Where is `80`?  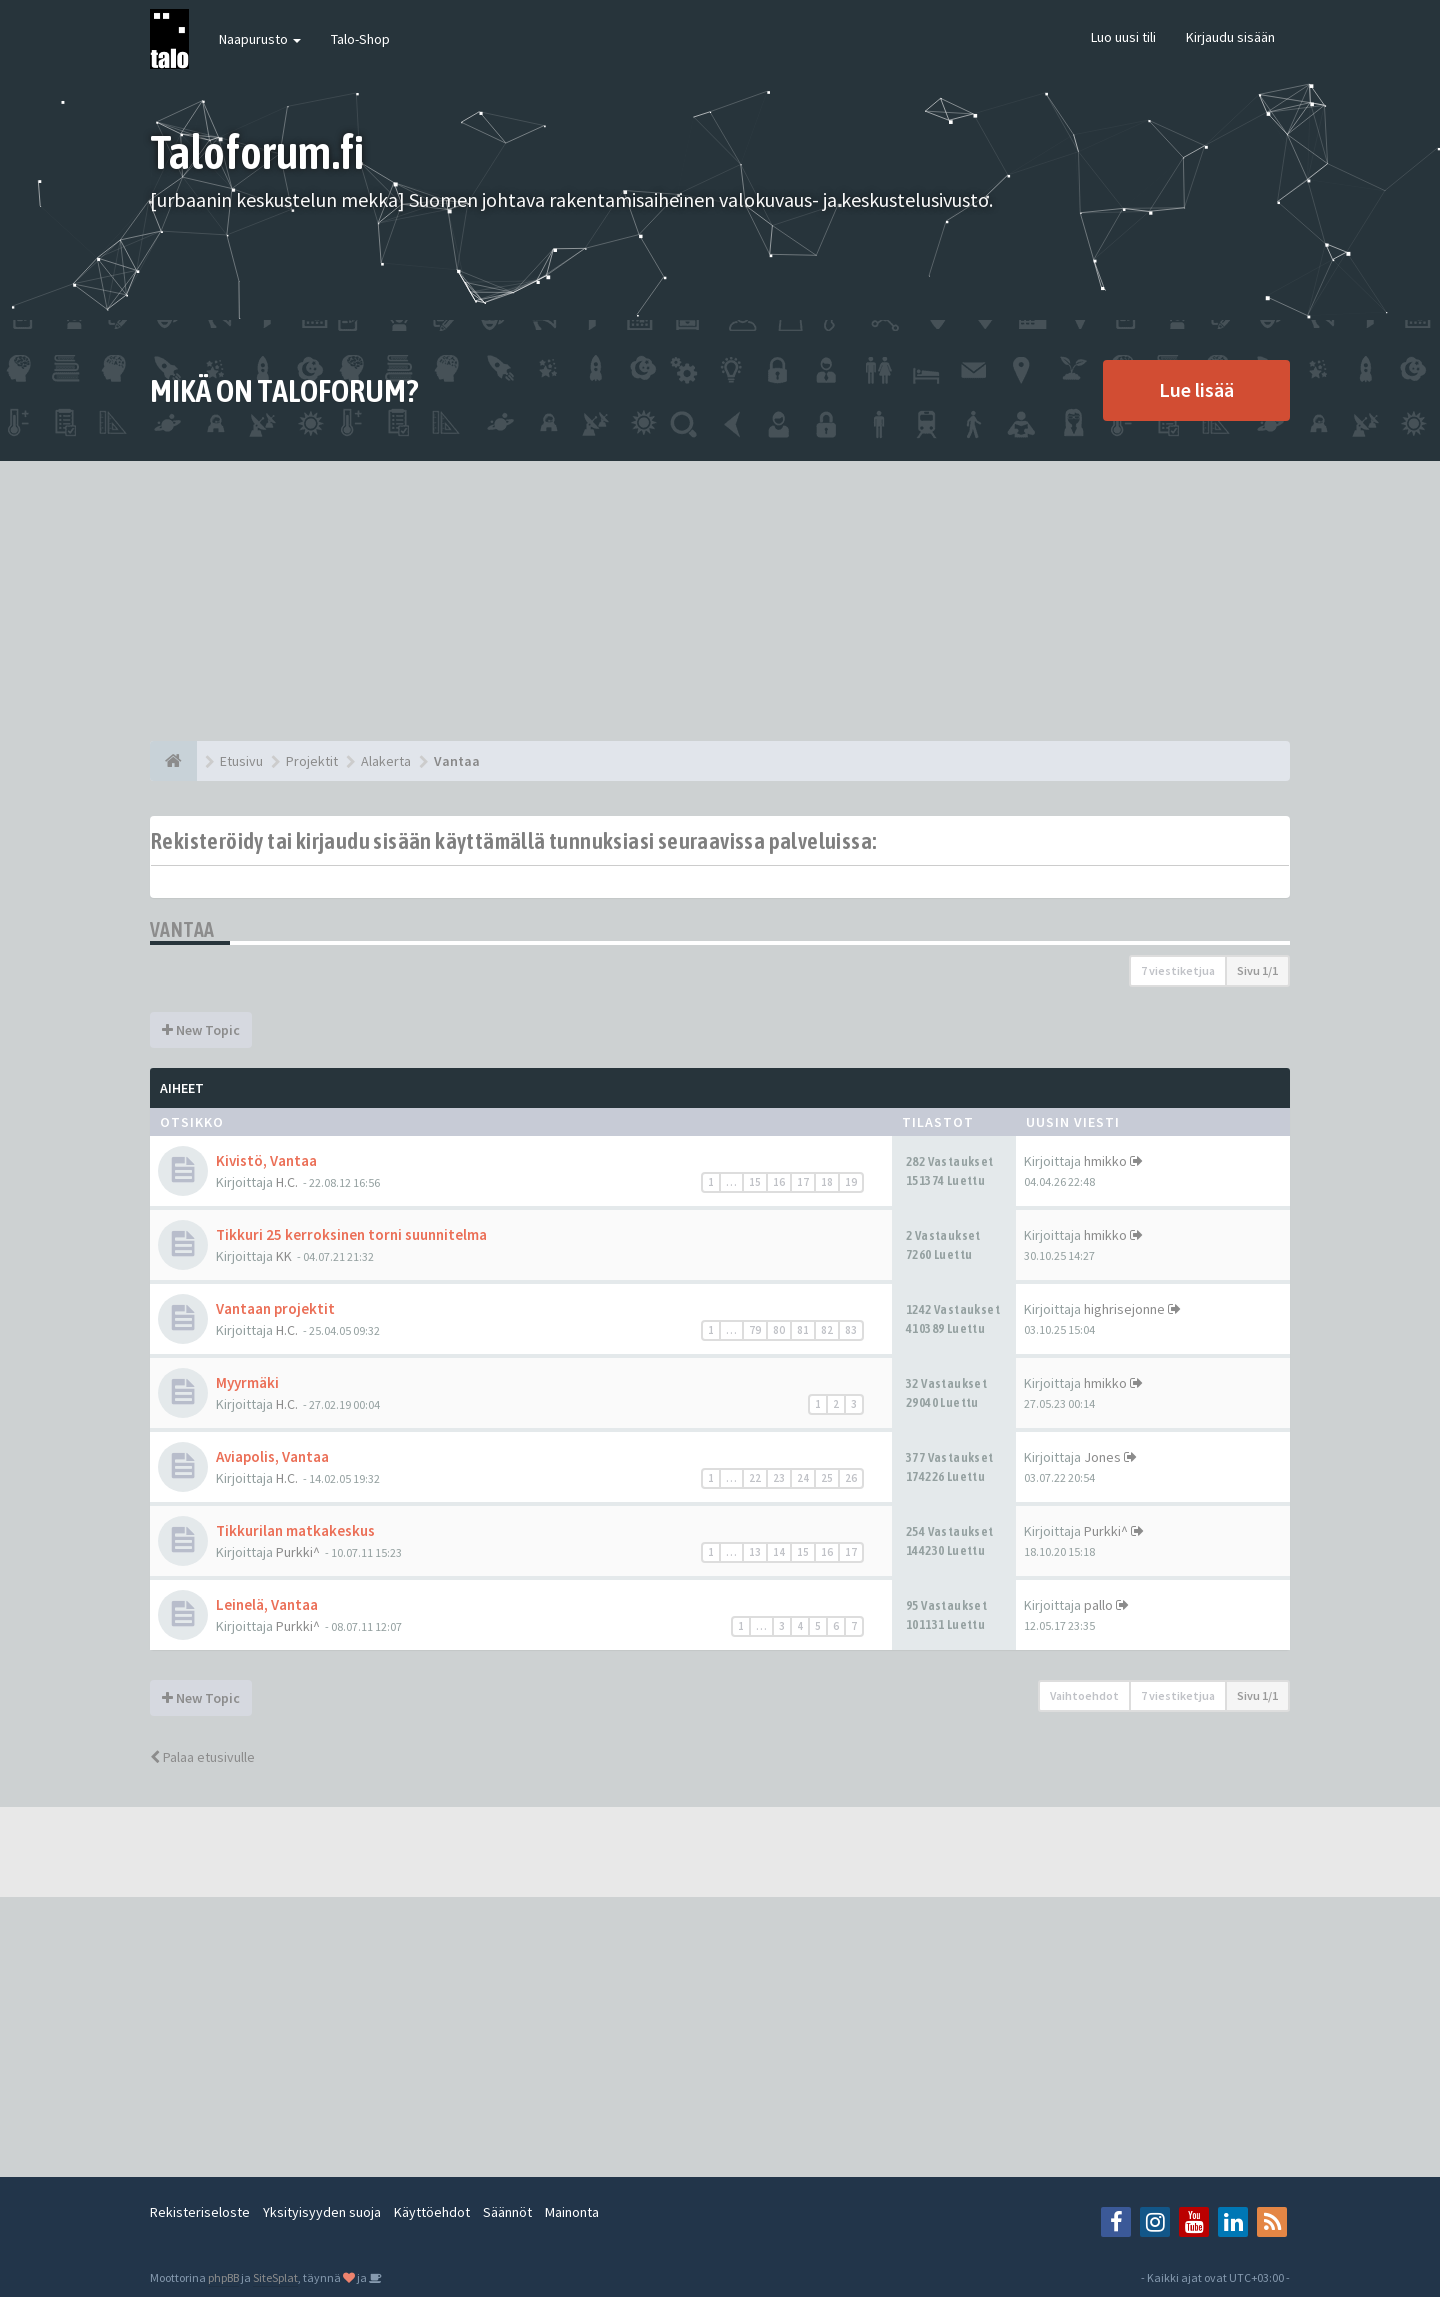
80 is located at coordinates (779, 1330).